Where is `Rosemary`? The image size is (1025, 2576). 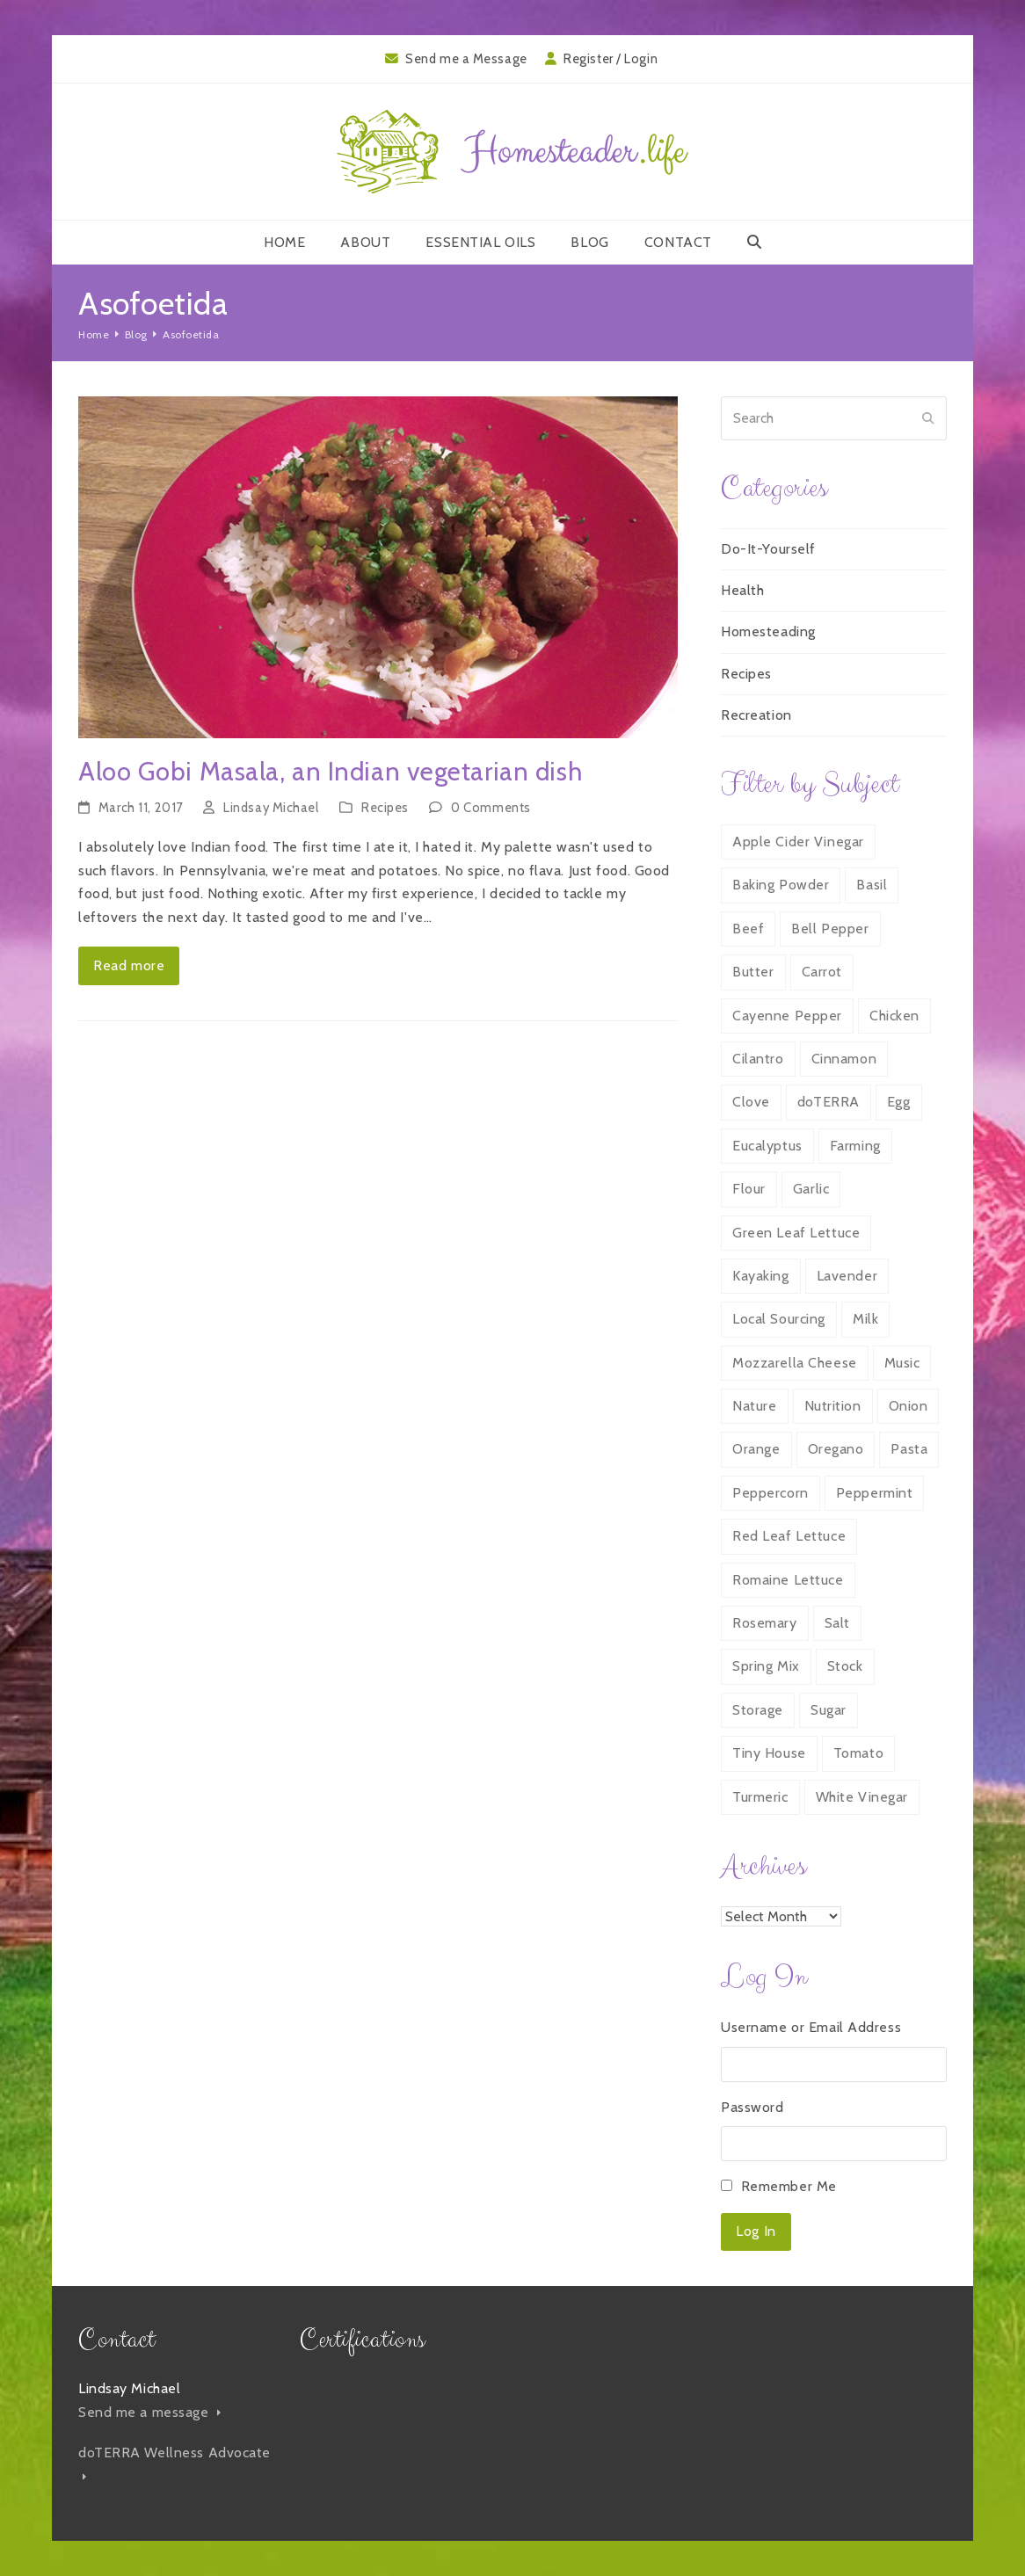
Rosemary is located at coordinates (764, 1623).